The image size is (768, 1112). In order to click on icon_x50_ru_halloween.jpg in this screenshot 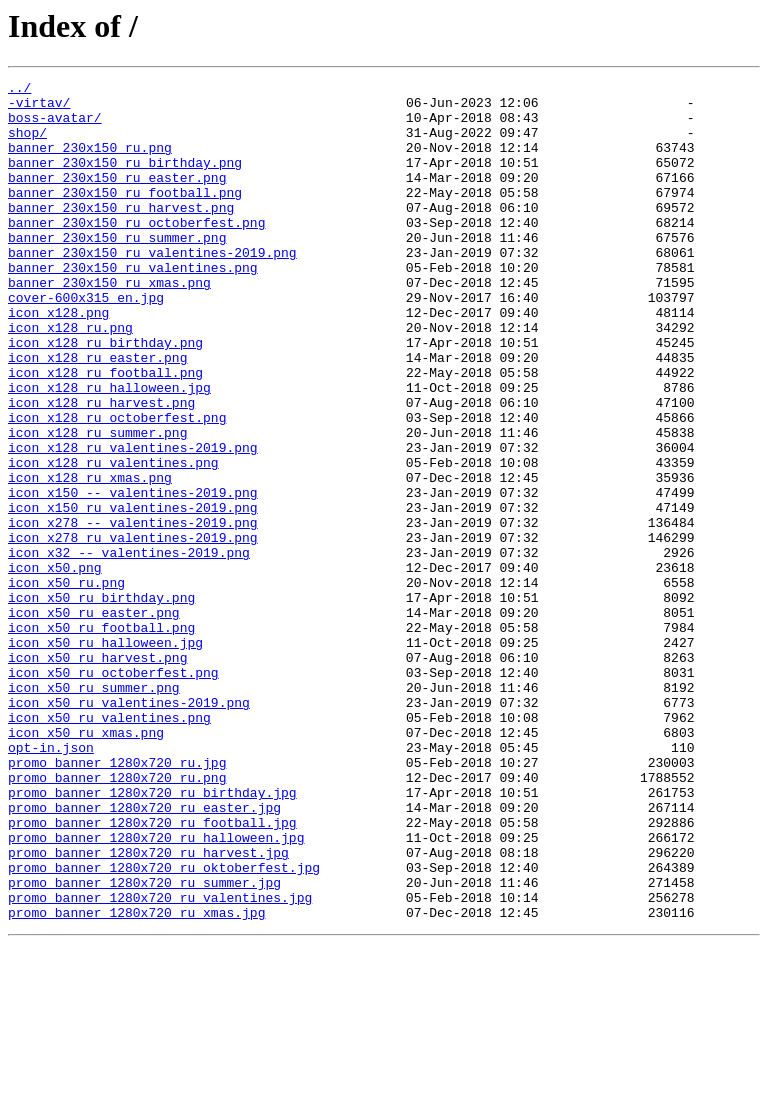, I will do `click(105, 756)`.